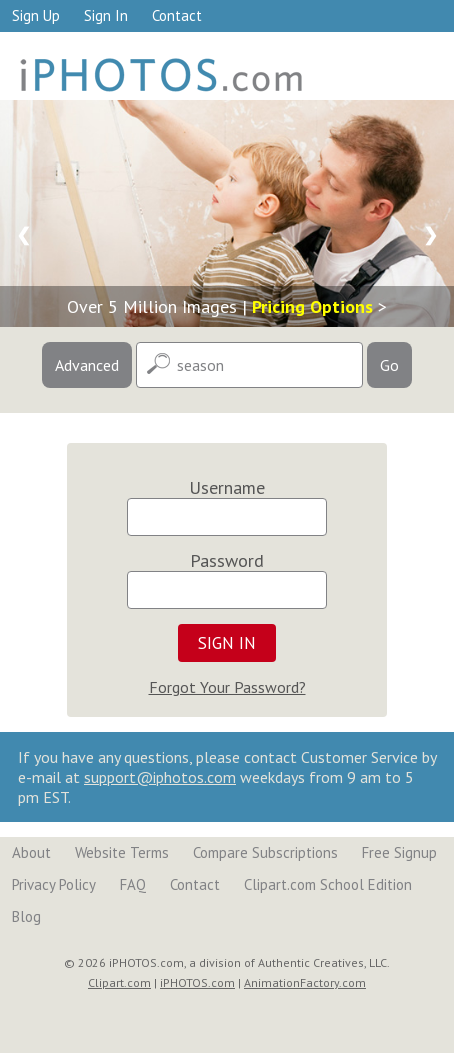 The image size is (454, 1053). What do you see at coordinates (328, 884) in the screenshot?
I see `Clipart.com School Edition` at bounding box center [328, 884].